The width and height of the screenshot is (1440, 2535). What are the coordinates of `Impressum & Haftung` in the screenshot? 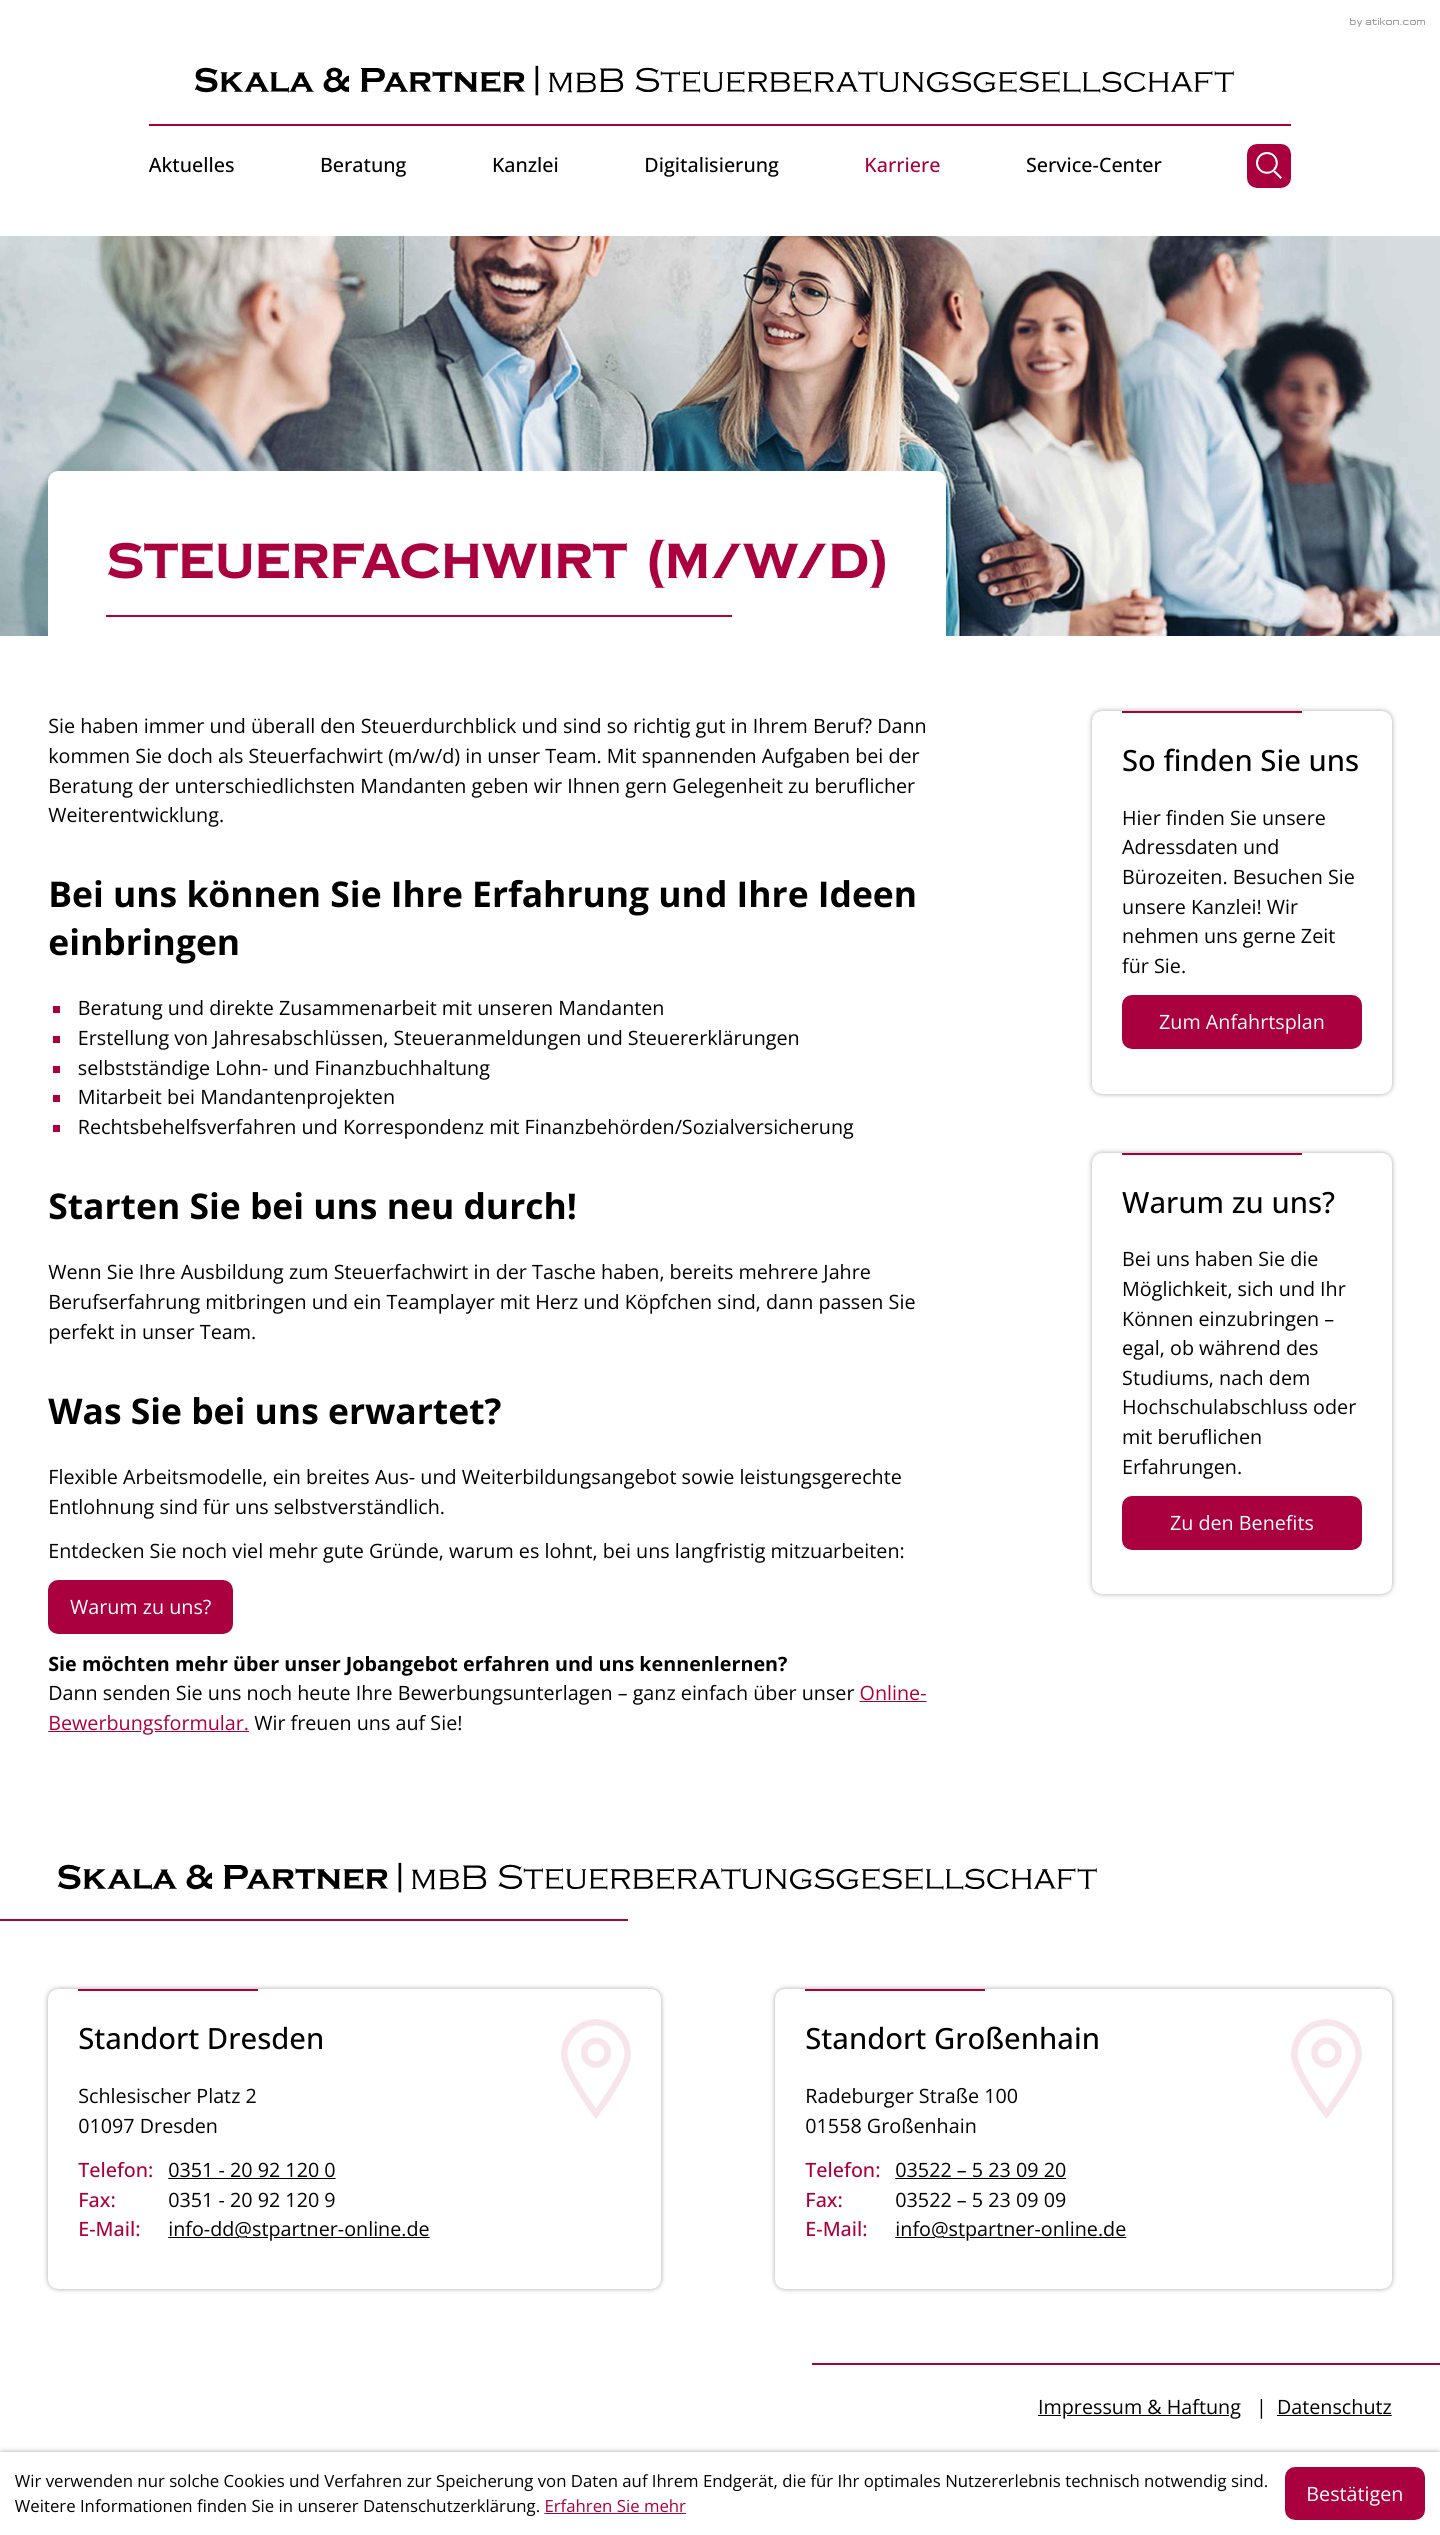 It's located at (1139, 2406).